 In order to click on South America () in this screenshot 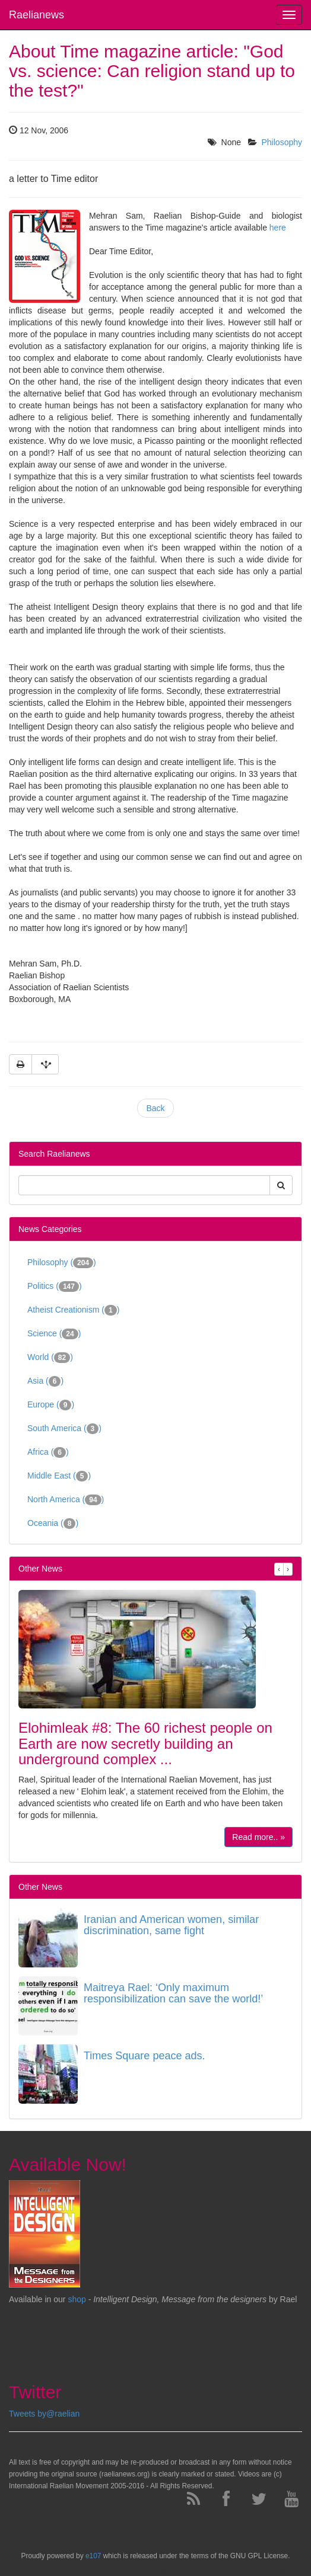, I will do `click(64, 1428)`.